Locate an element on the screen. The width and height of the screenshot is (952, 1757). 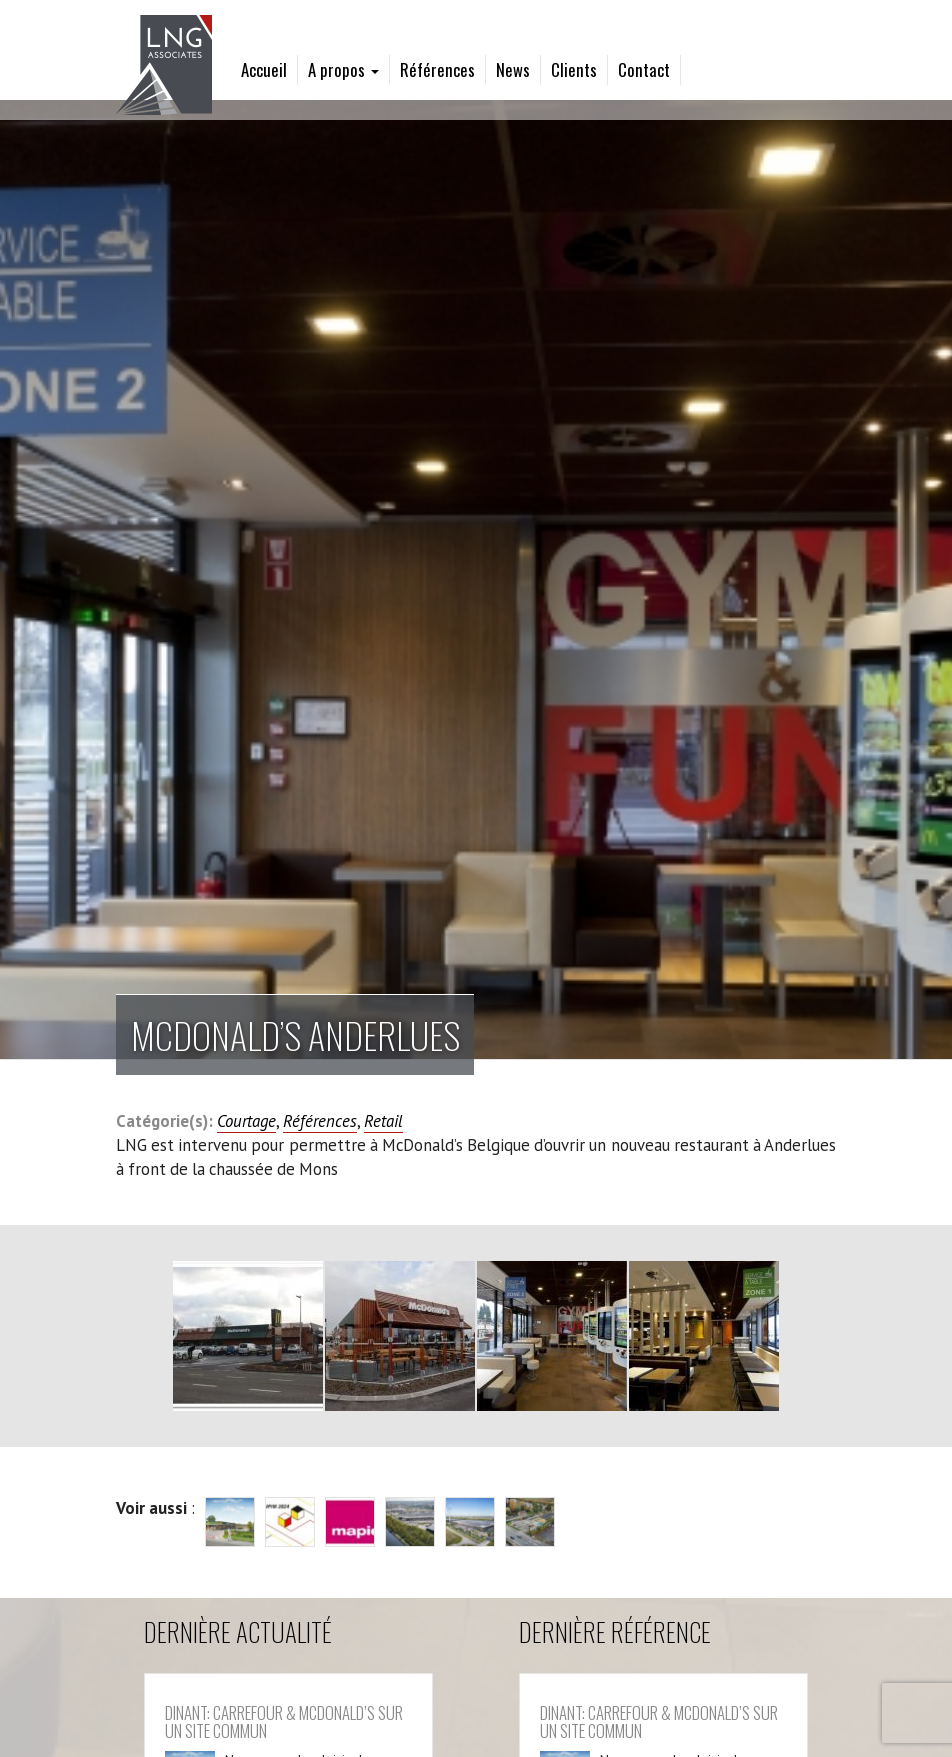
Contact is located at coordinates (644, 69).